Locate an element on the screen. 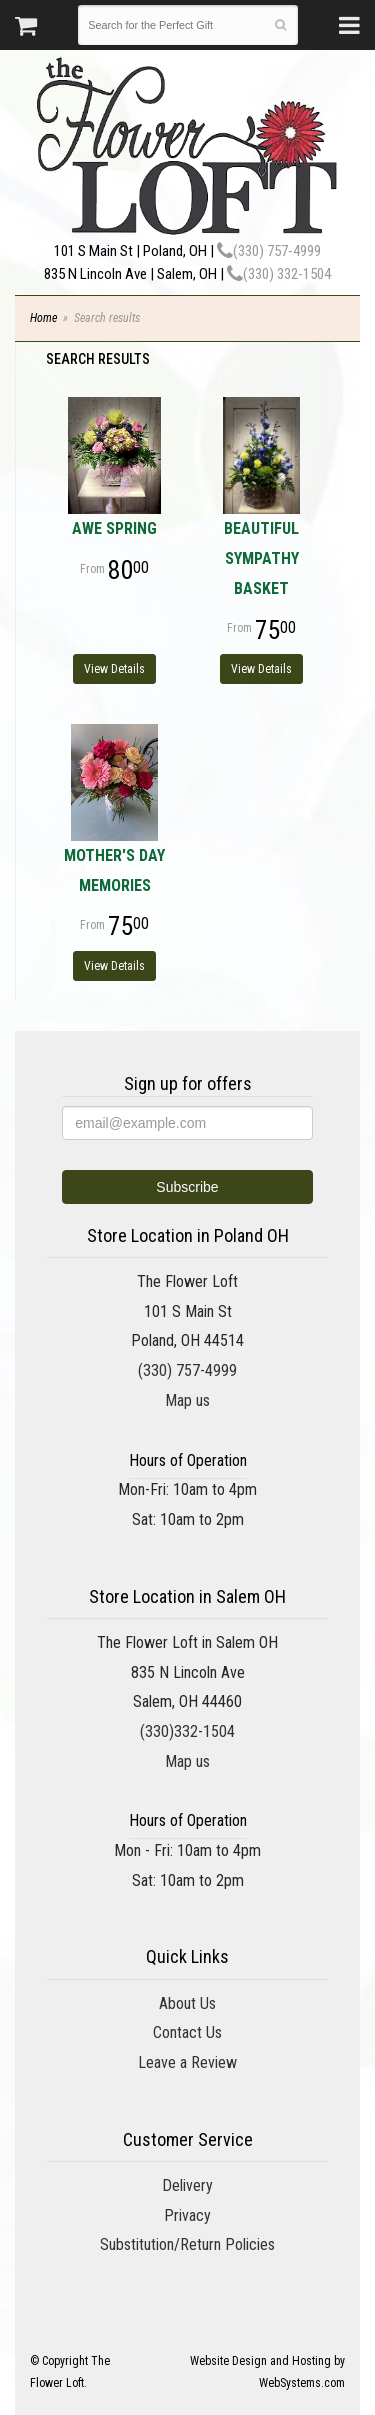 The width and height of the screenshot is (375, 2415). Substitution/Return Policies is located at coordinates (187, 2244).